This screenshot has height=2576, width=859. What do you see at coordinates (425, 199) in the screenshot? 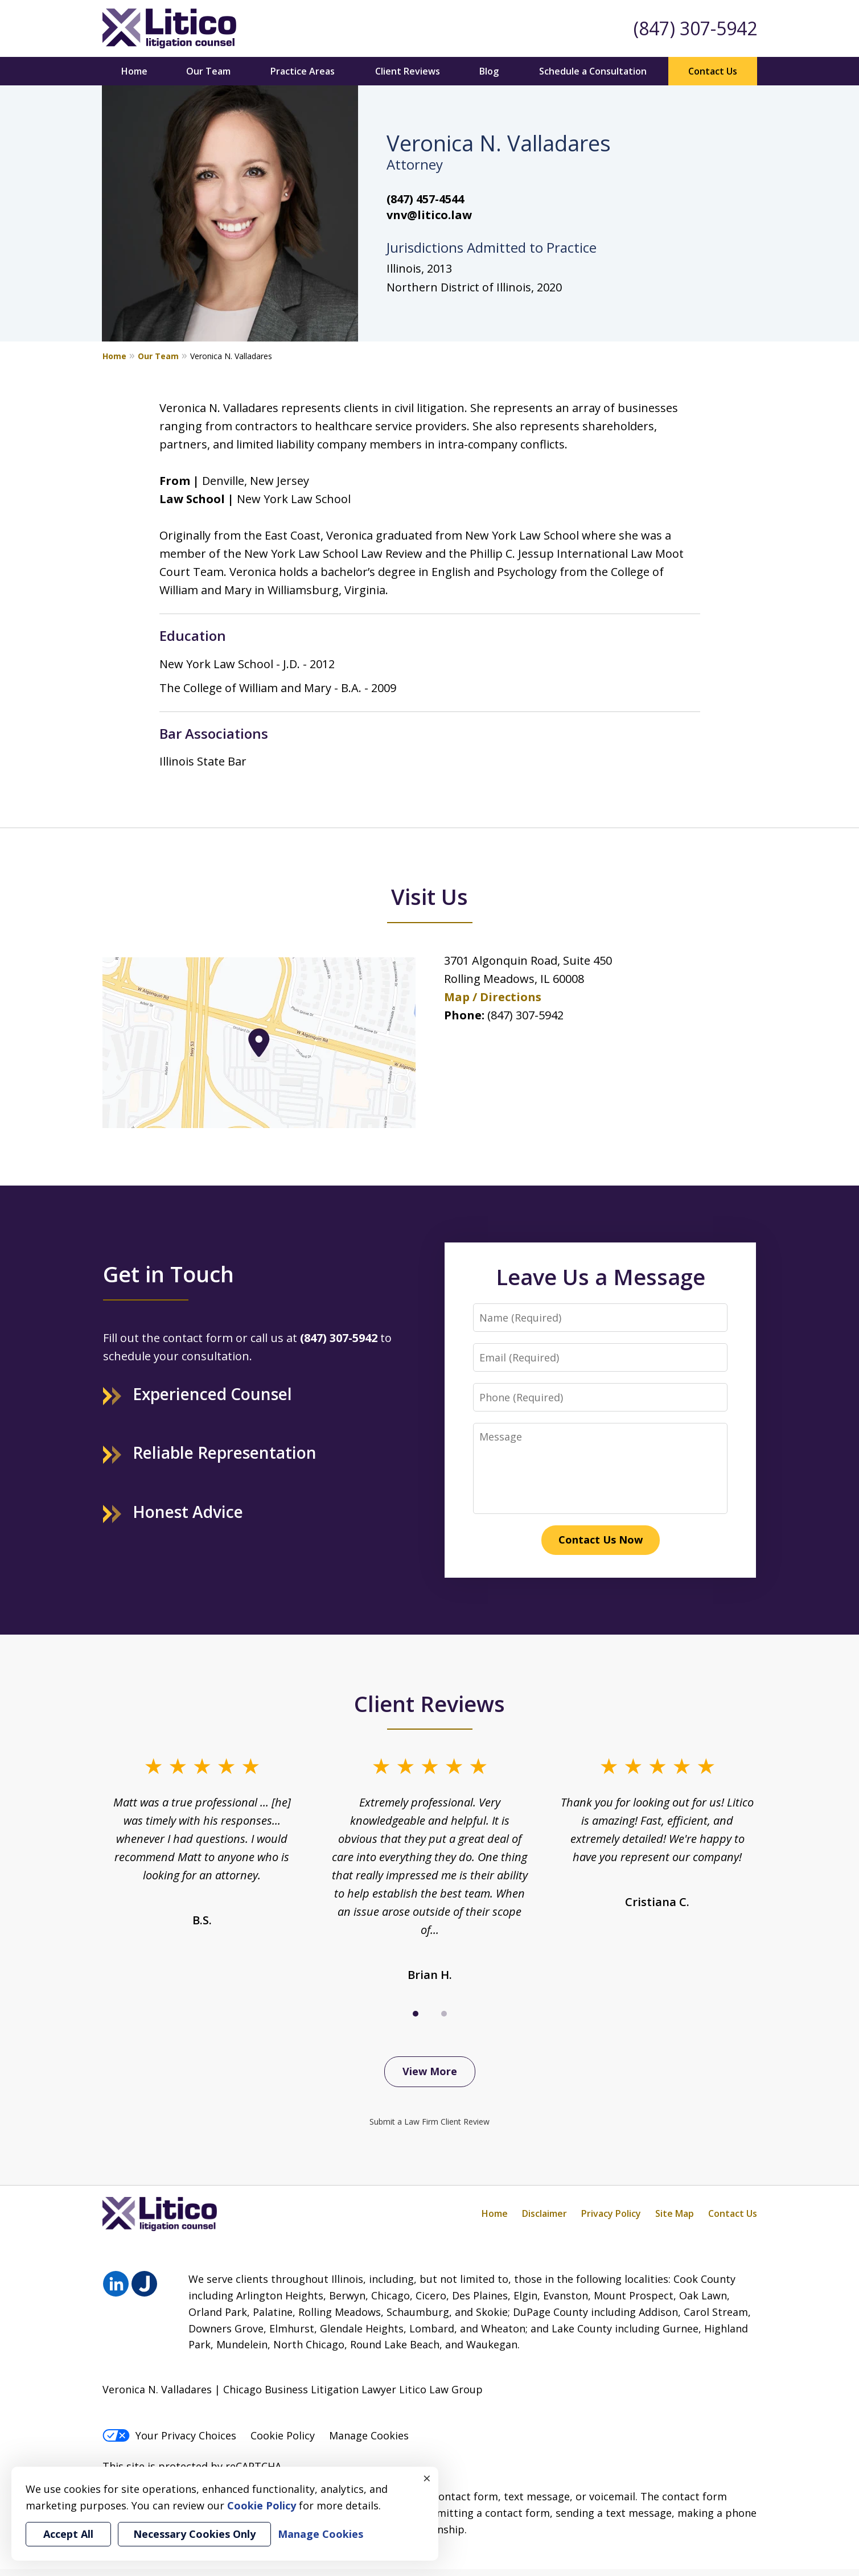
I see `(847) 457-4544` at bounding box center [425, 199].